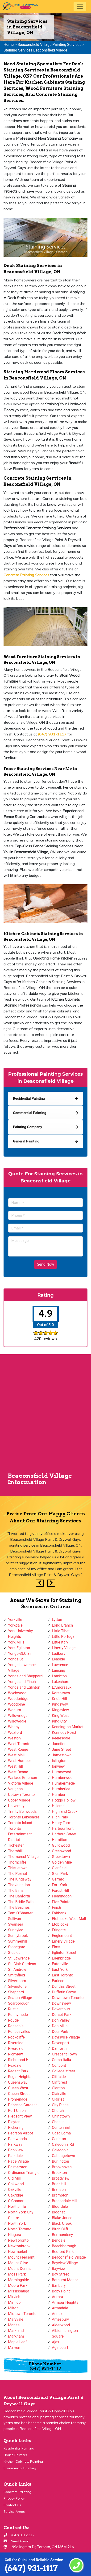 The image size is (91, 2576). I want to click on Little Tibet, so click(61, 1631).